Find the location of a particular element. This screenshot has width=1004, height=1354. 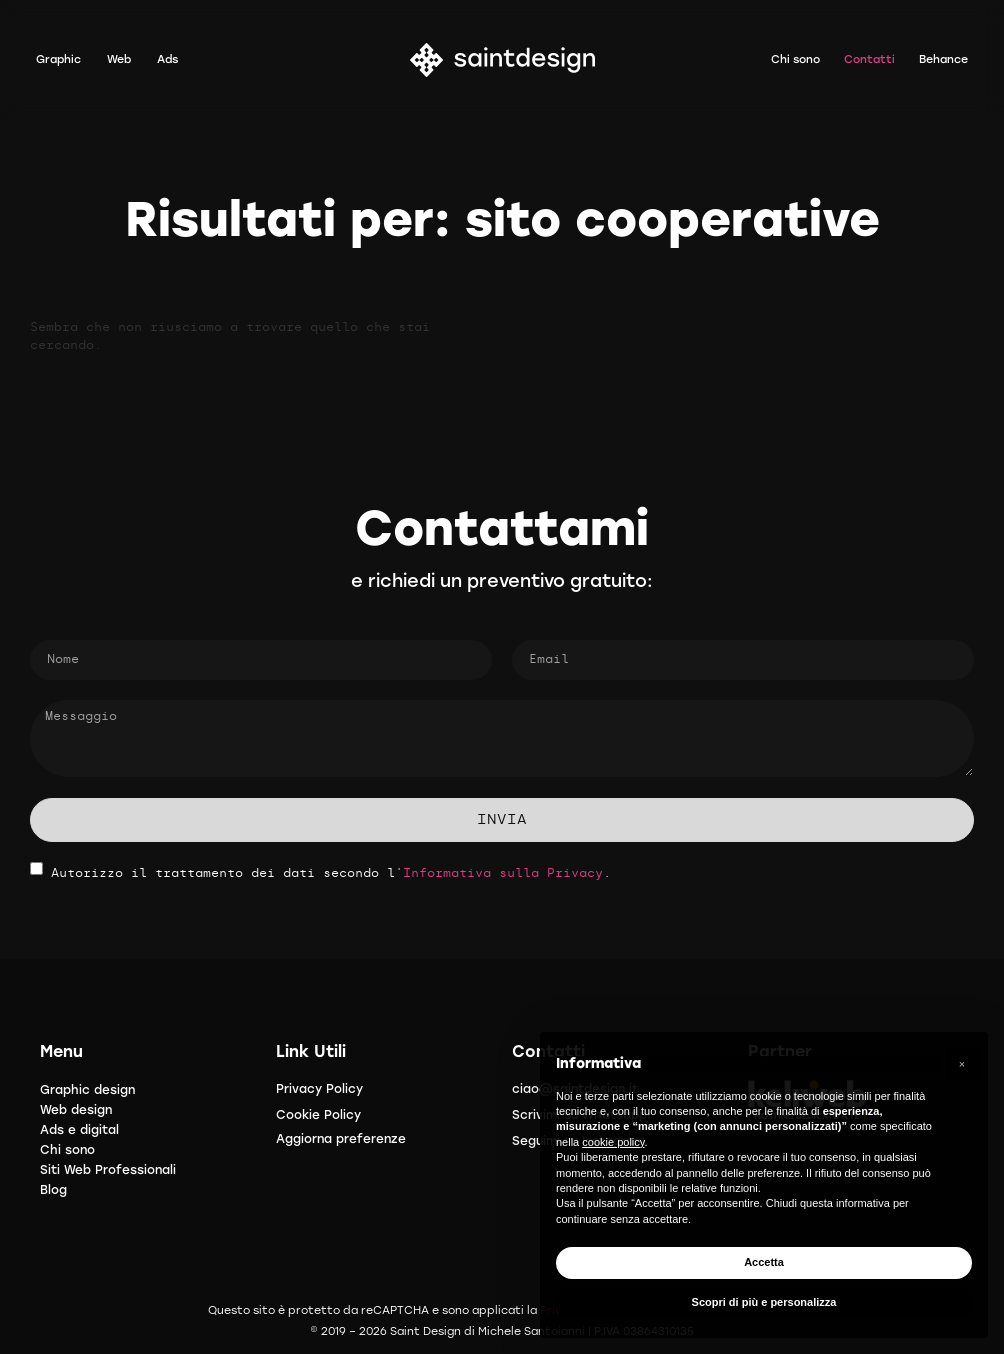

Chi sono is located at coordinates (67, 1150).